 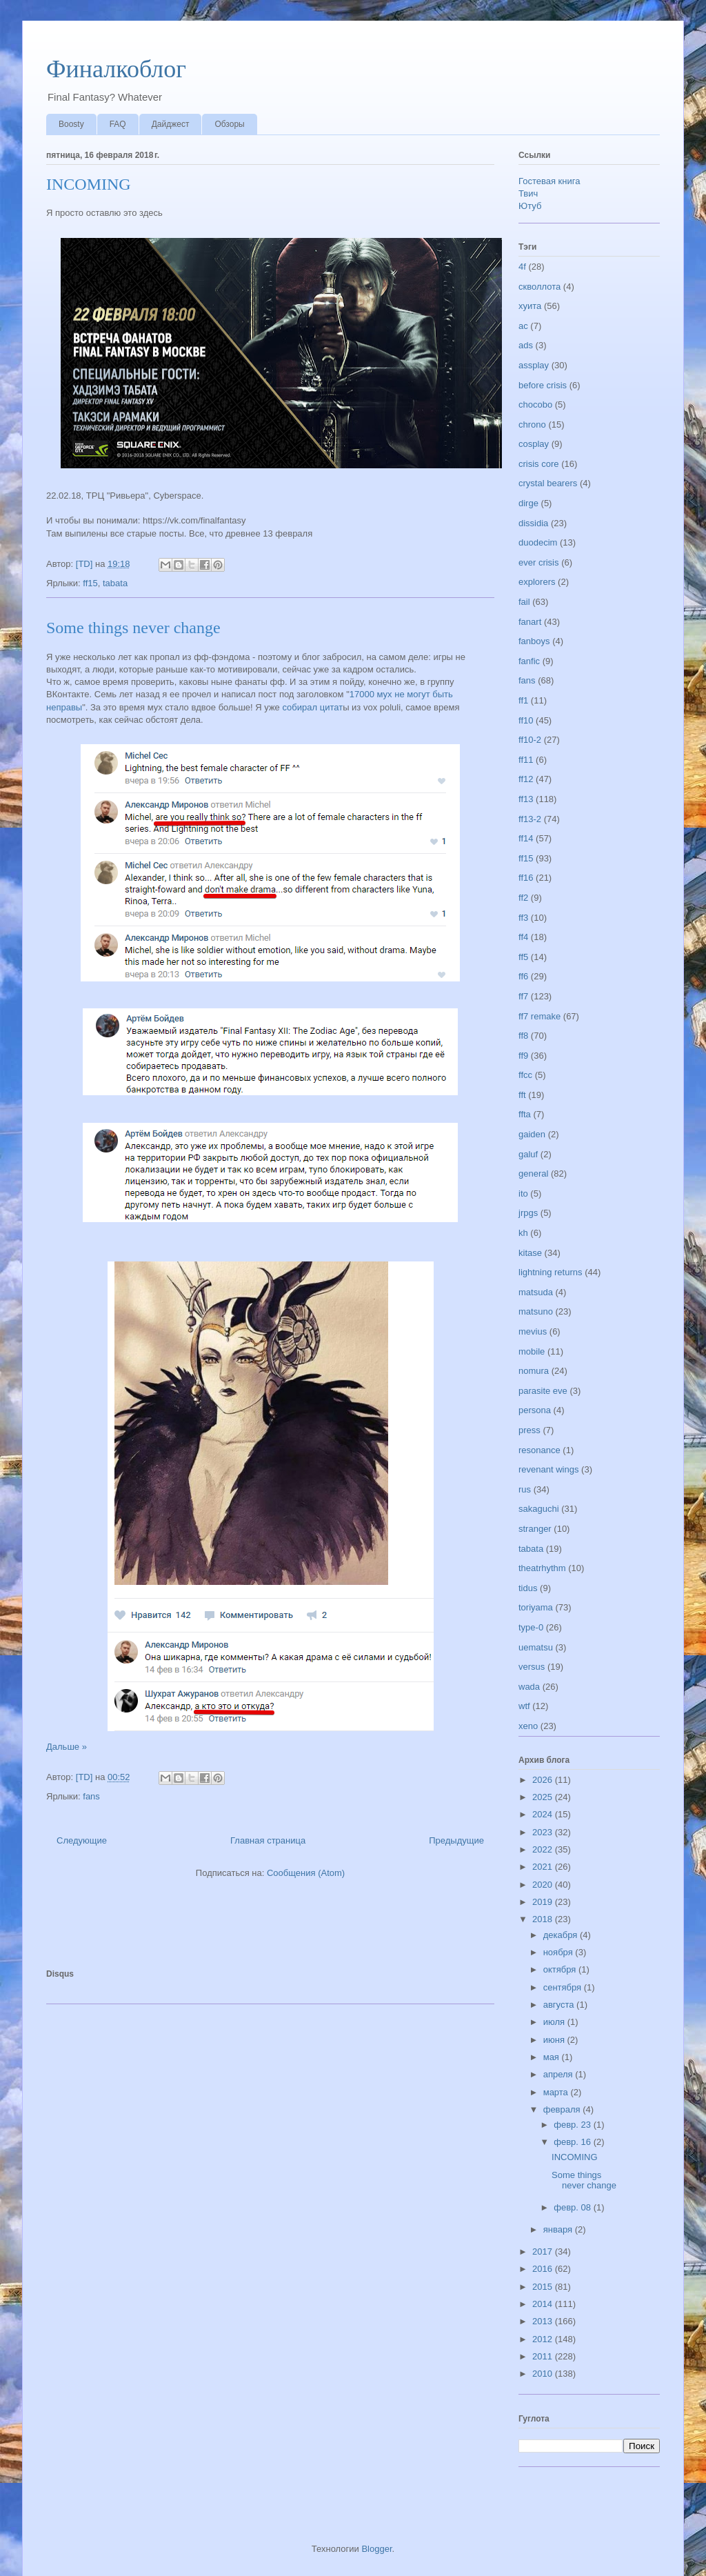 What do you see at coordinates (312, 707) in the screenshot?
I see `собирал цитат` at bounding box center [312, 707].